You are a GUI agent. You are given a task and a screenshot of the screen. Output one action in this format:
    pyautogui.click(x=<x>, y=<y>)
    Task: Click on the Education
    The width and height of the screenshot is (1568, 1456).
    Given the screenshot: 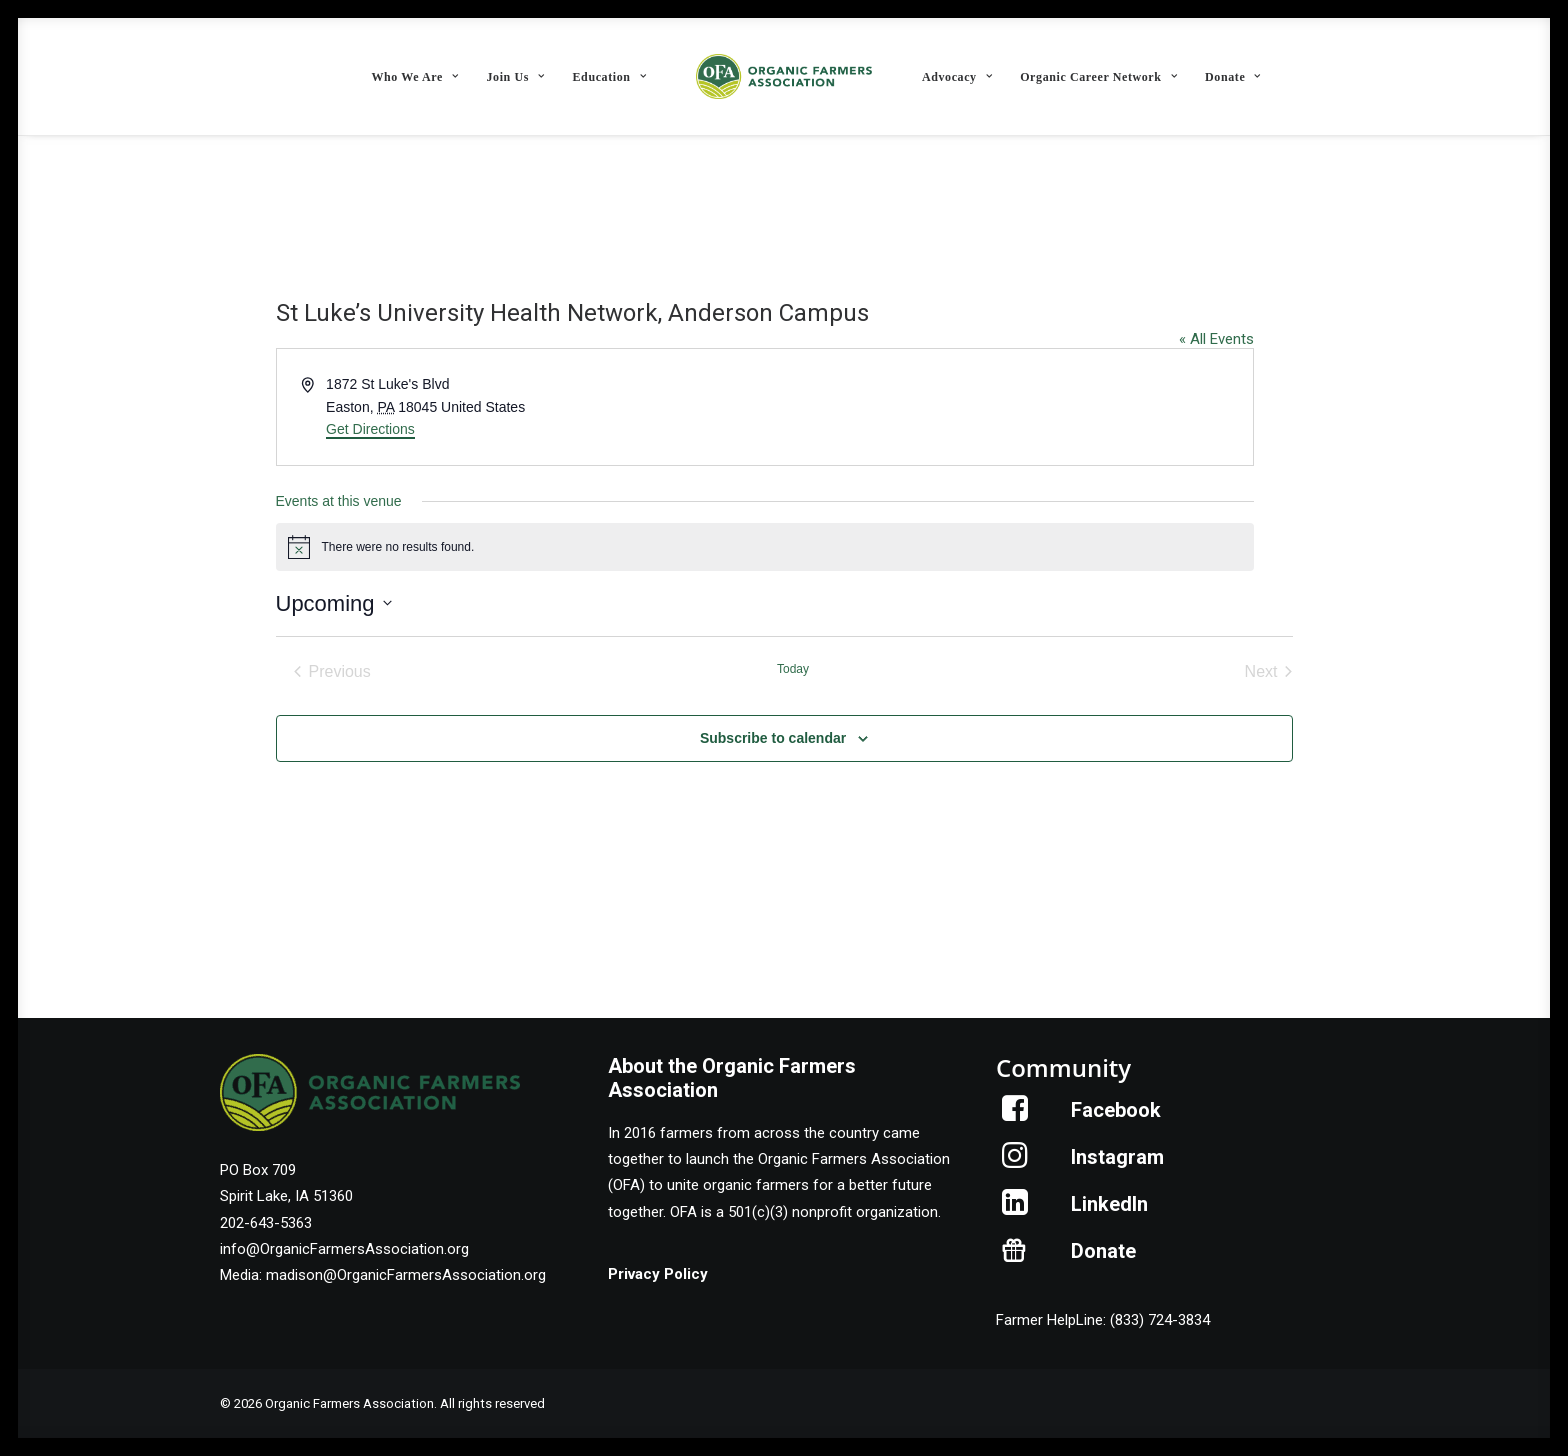 What is the action you would take?
    pyautogui.click(x=610, y=77)
    